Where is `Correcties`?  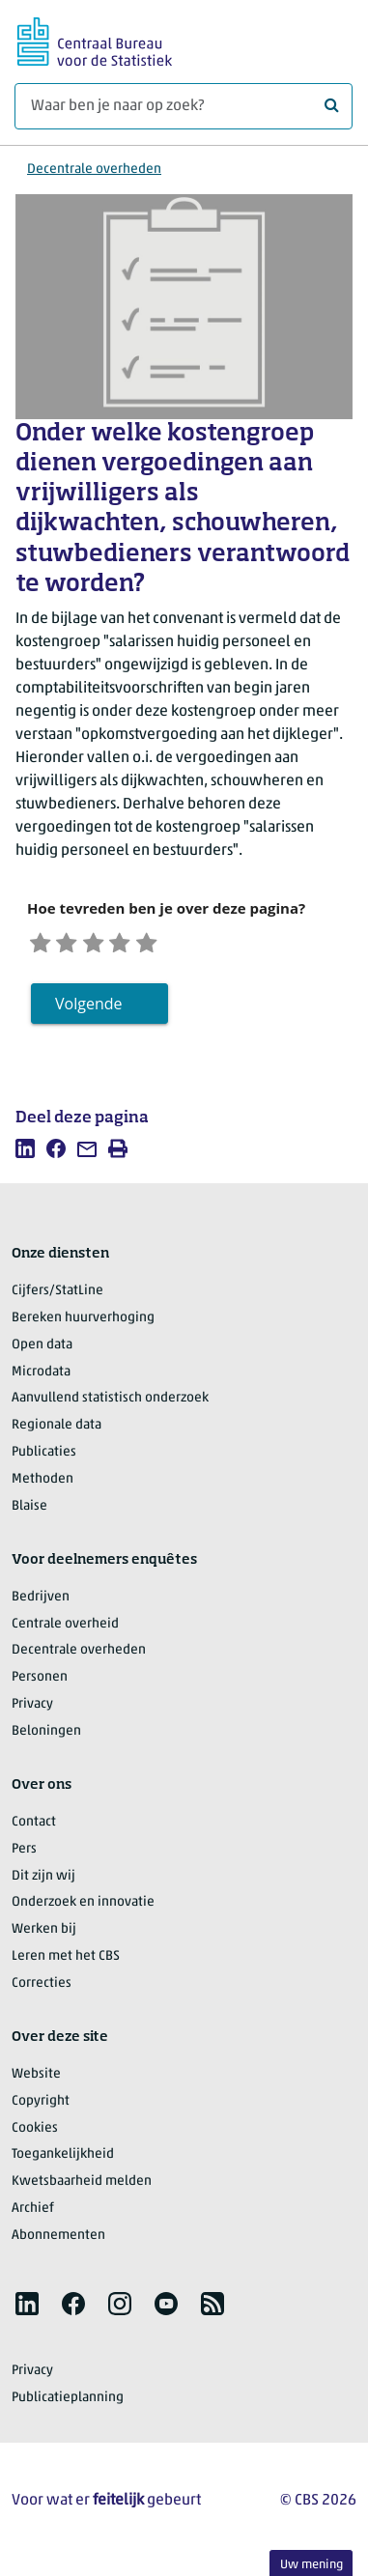 Correcties is located at coordinates (41, 1989).